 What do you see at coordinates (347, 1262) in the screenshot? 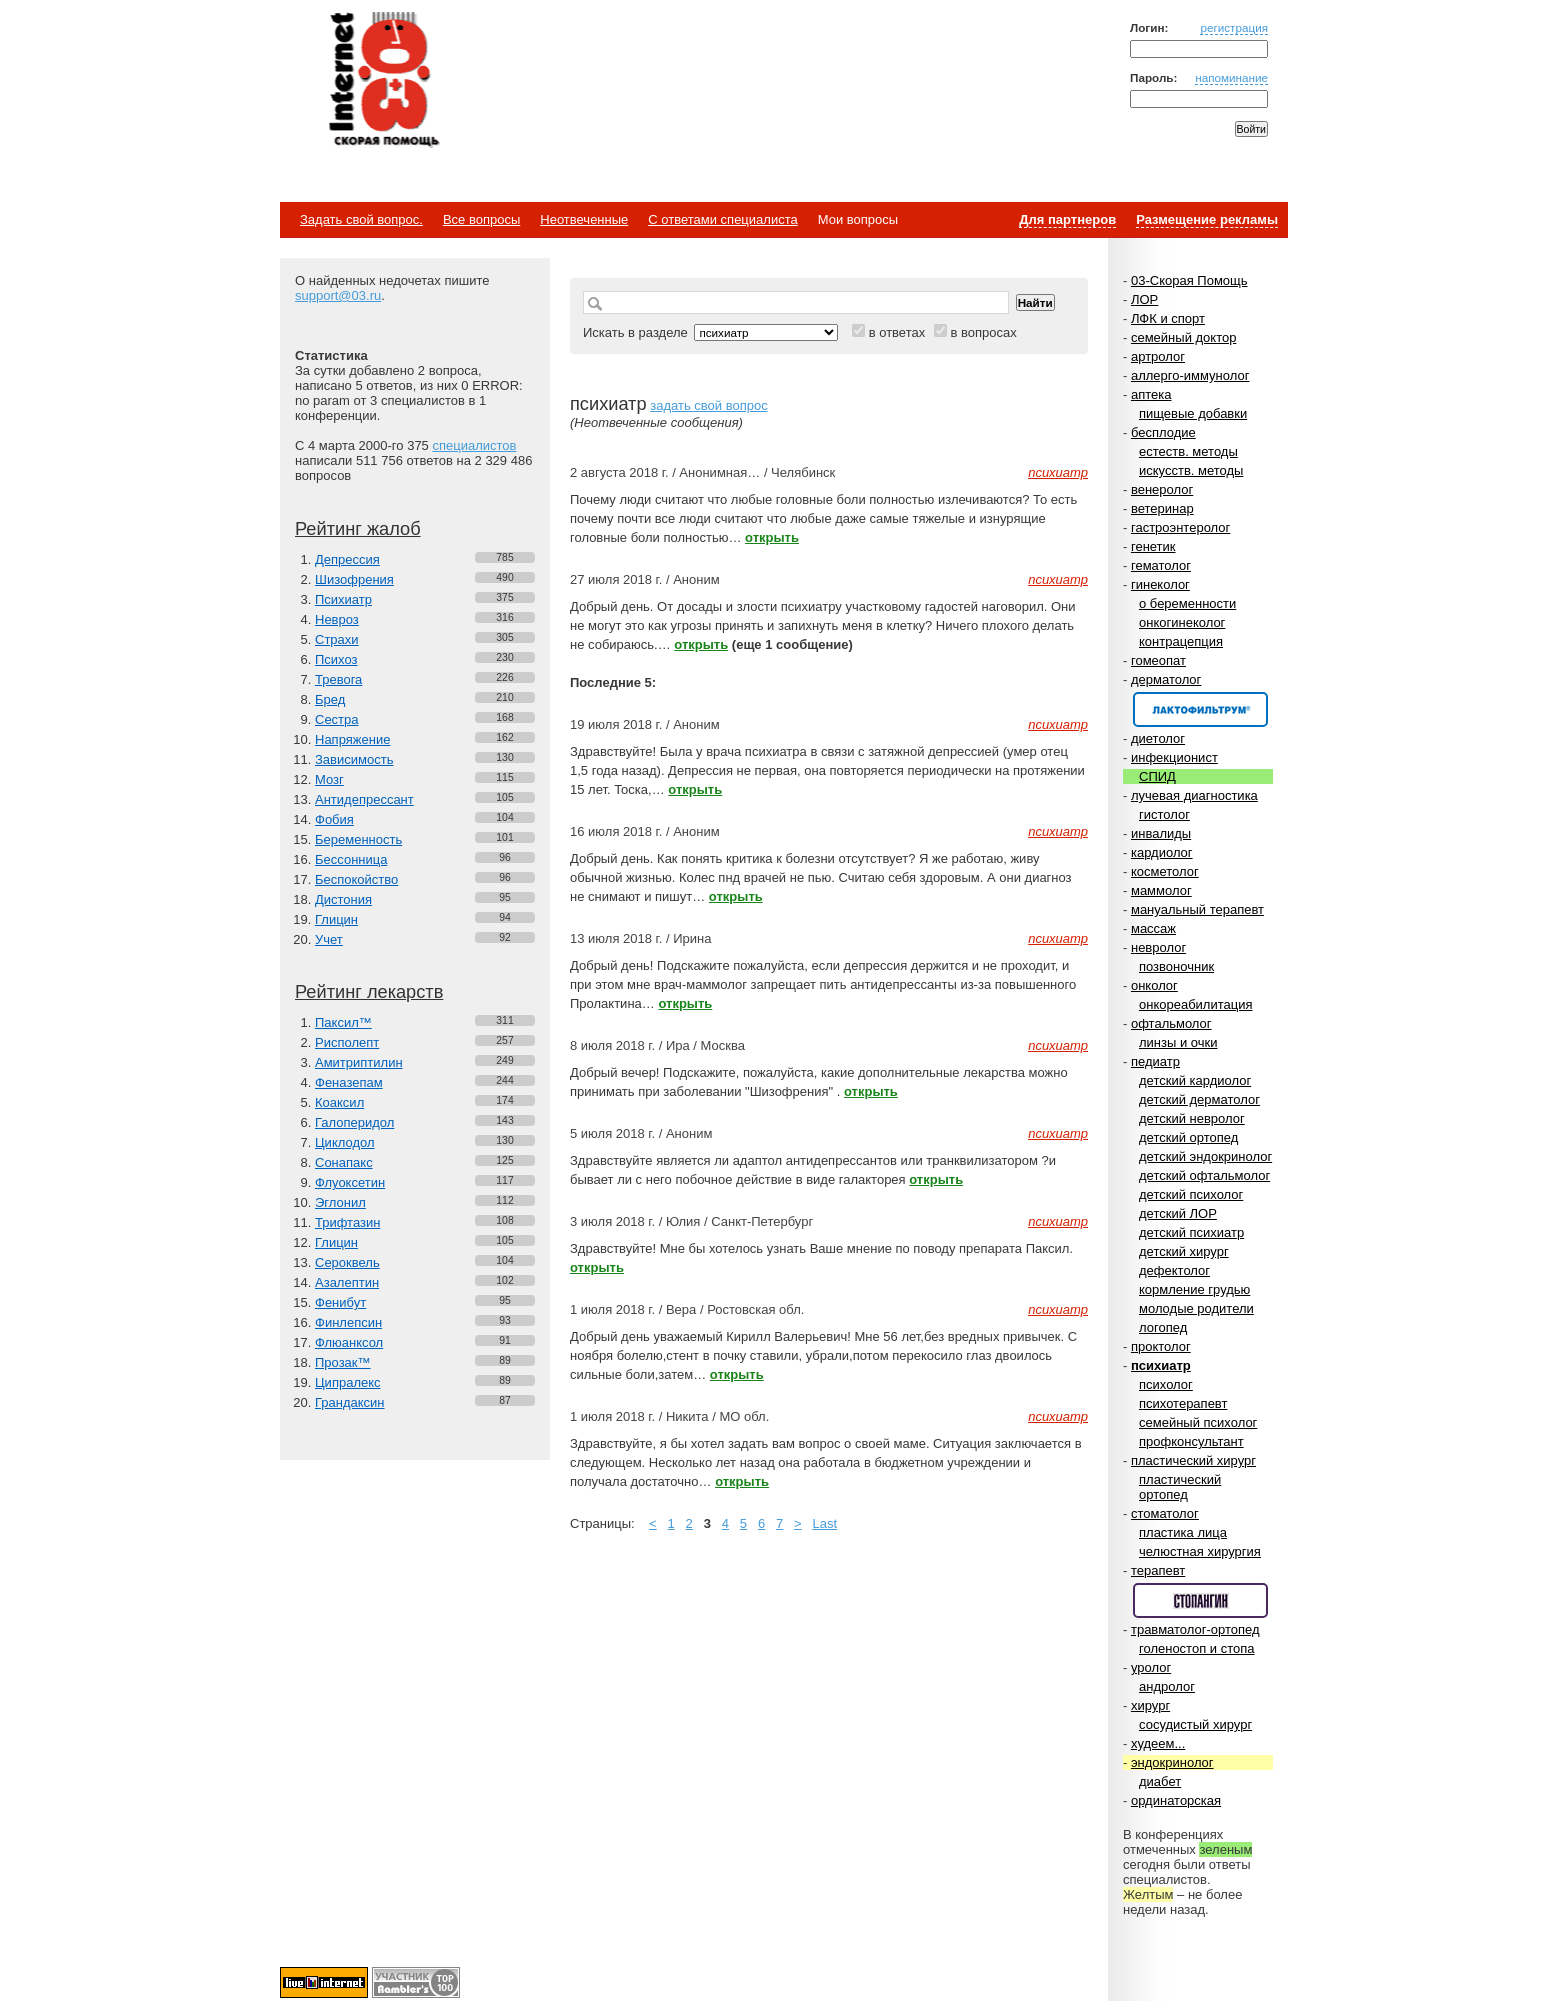
I see `Сероквель` at bounding box center [347, 1262].